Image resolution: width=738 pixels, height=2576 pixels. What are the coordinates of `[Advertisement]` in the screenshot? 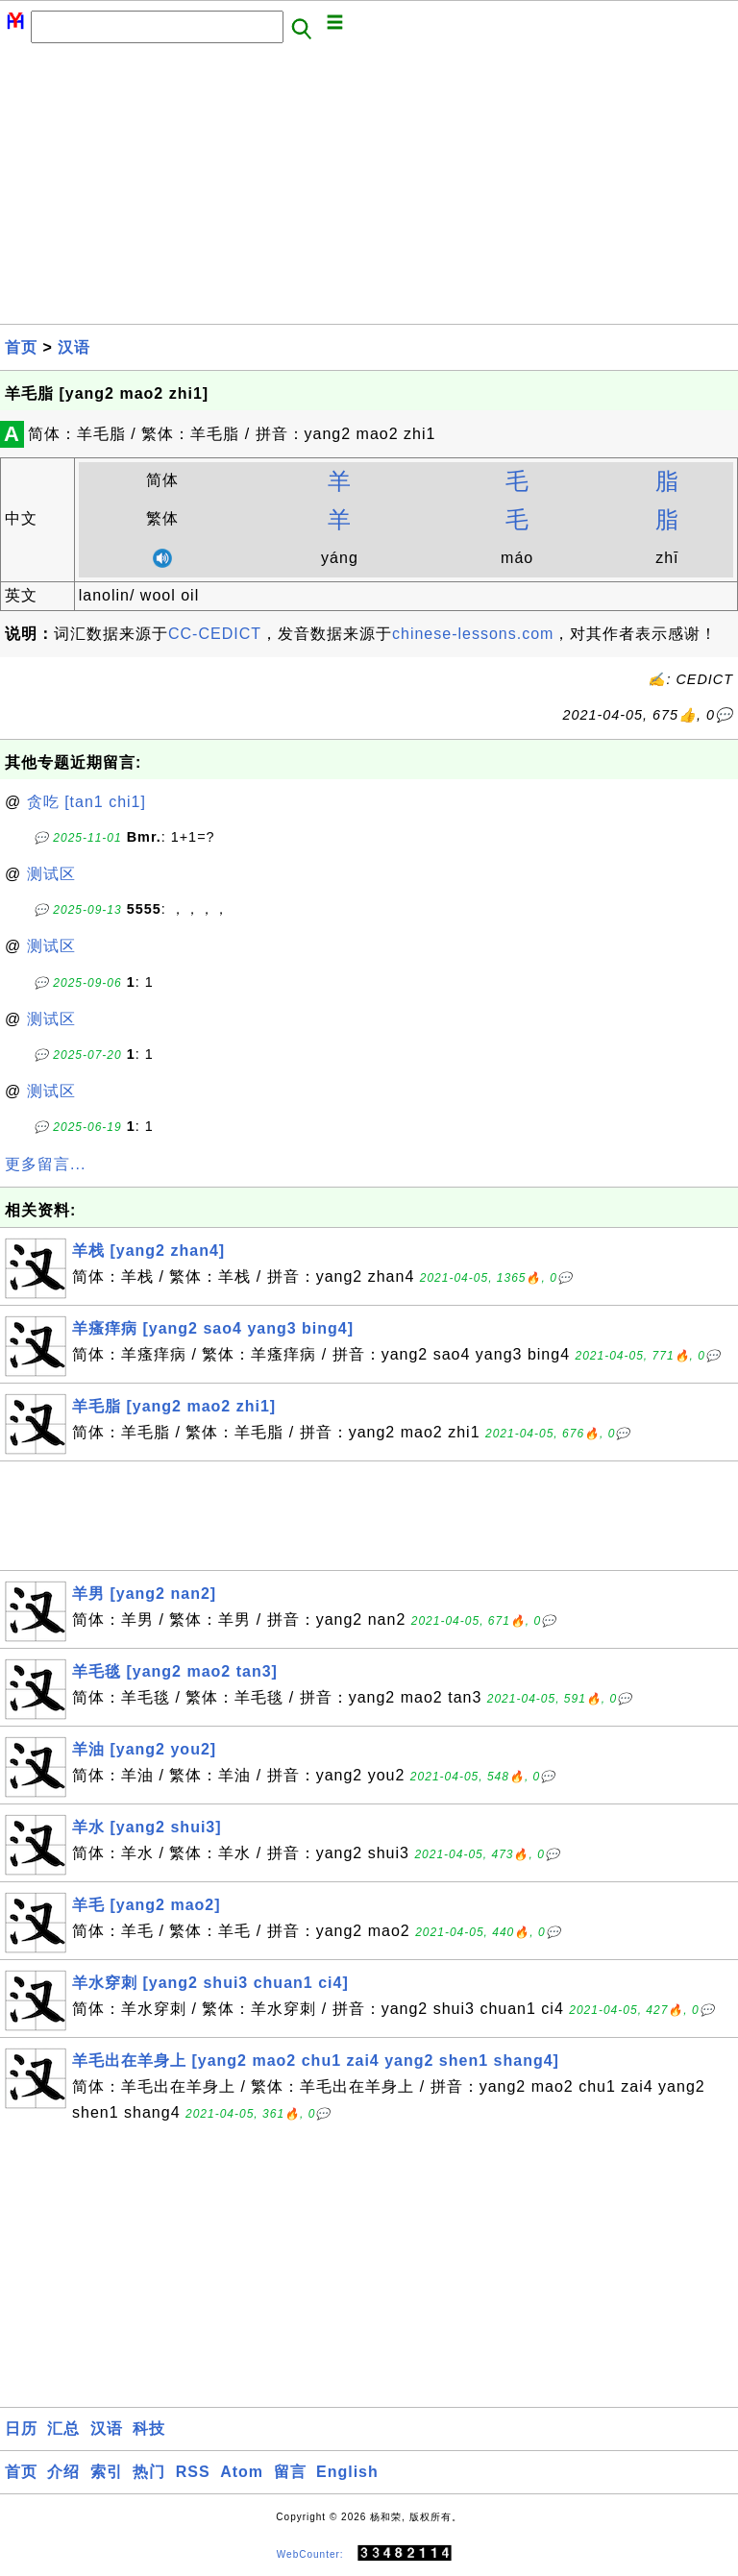 It's located at (369, 189).